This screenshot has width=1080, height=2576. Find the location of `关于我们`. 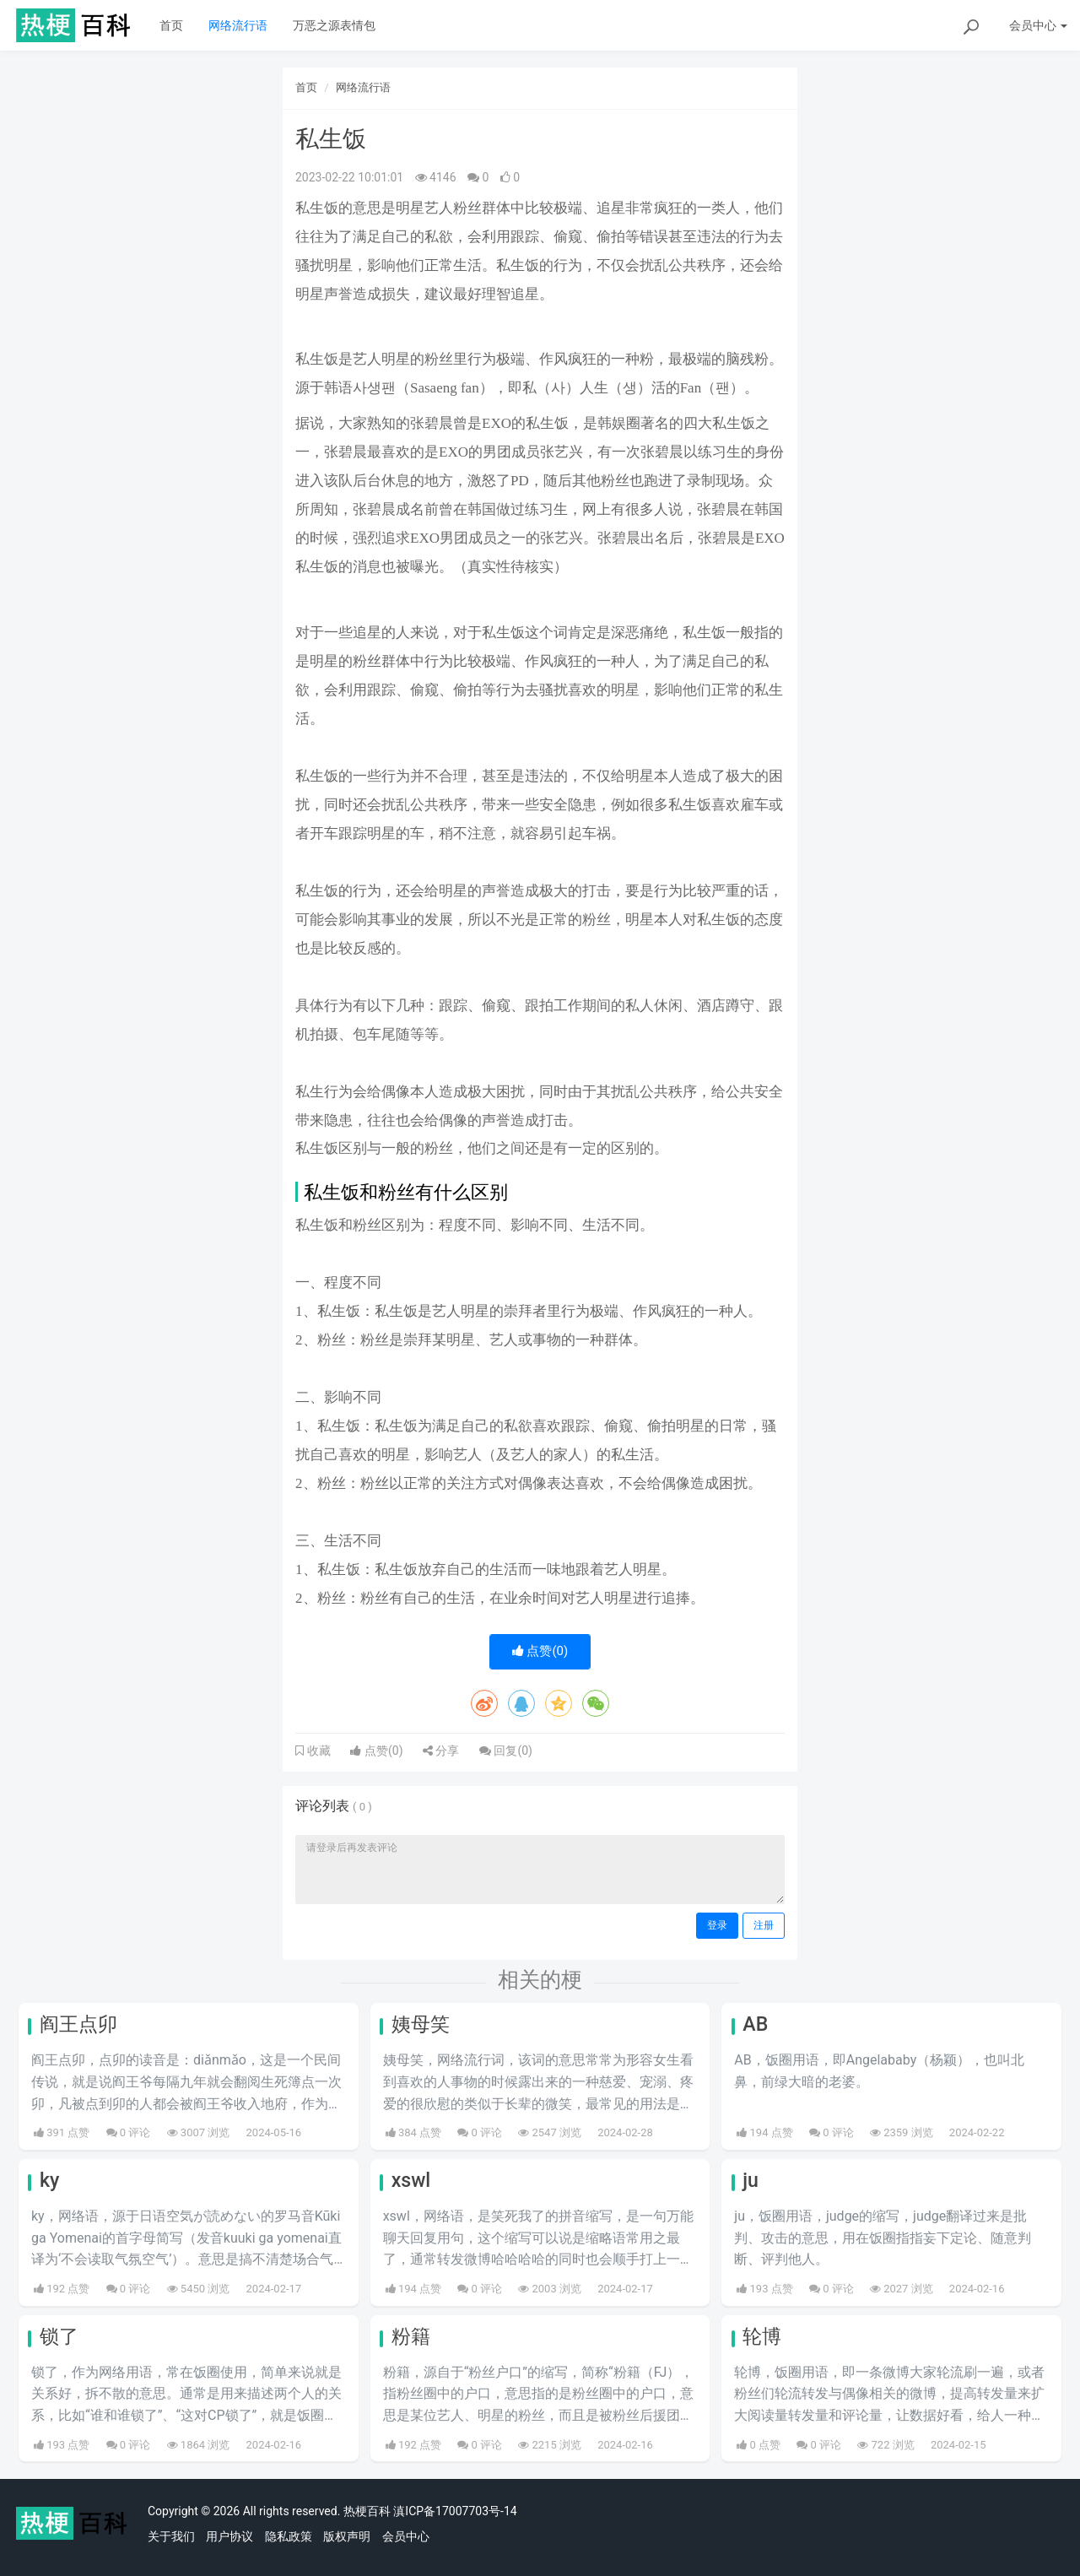

关于我们 is located at coordinates (171, 2536).